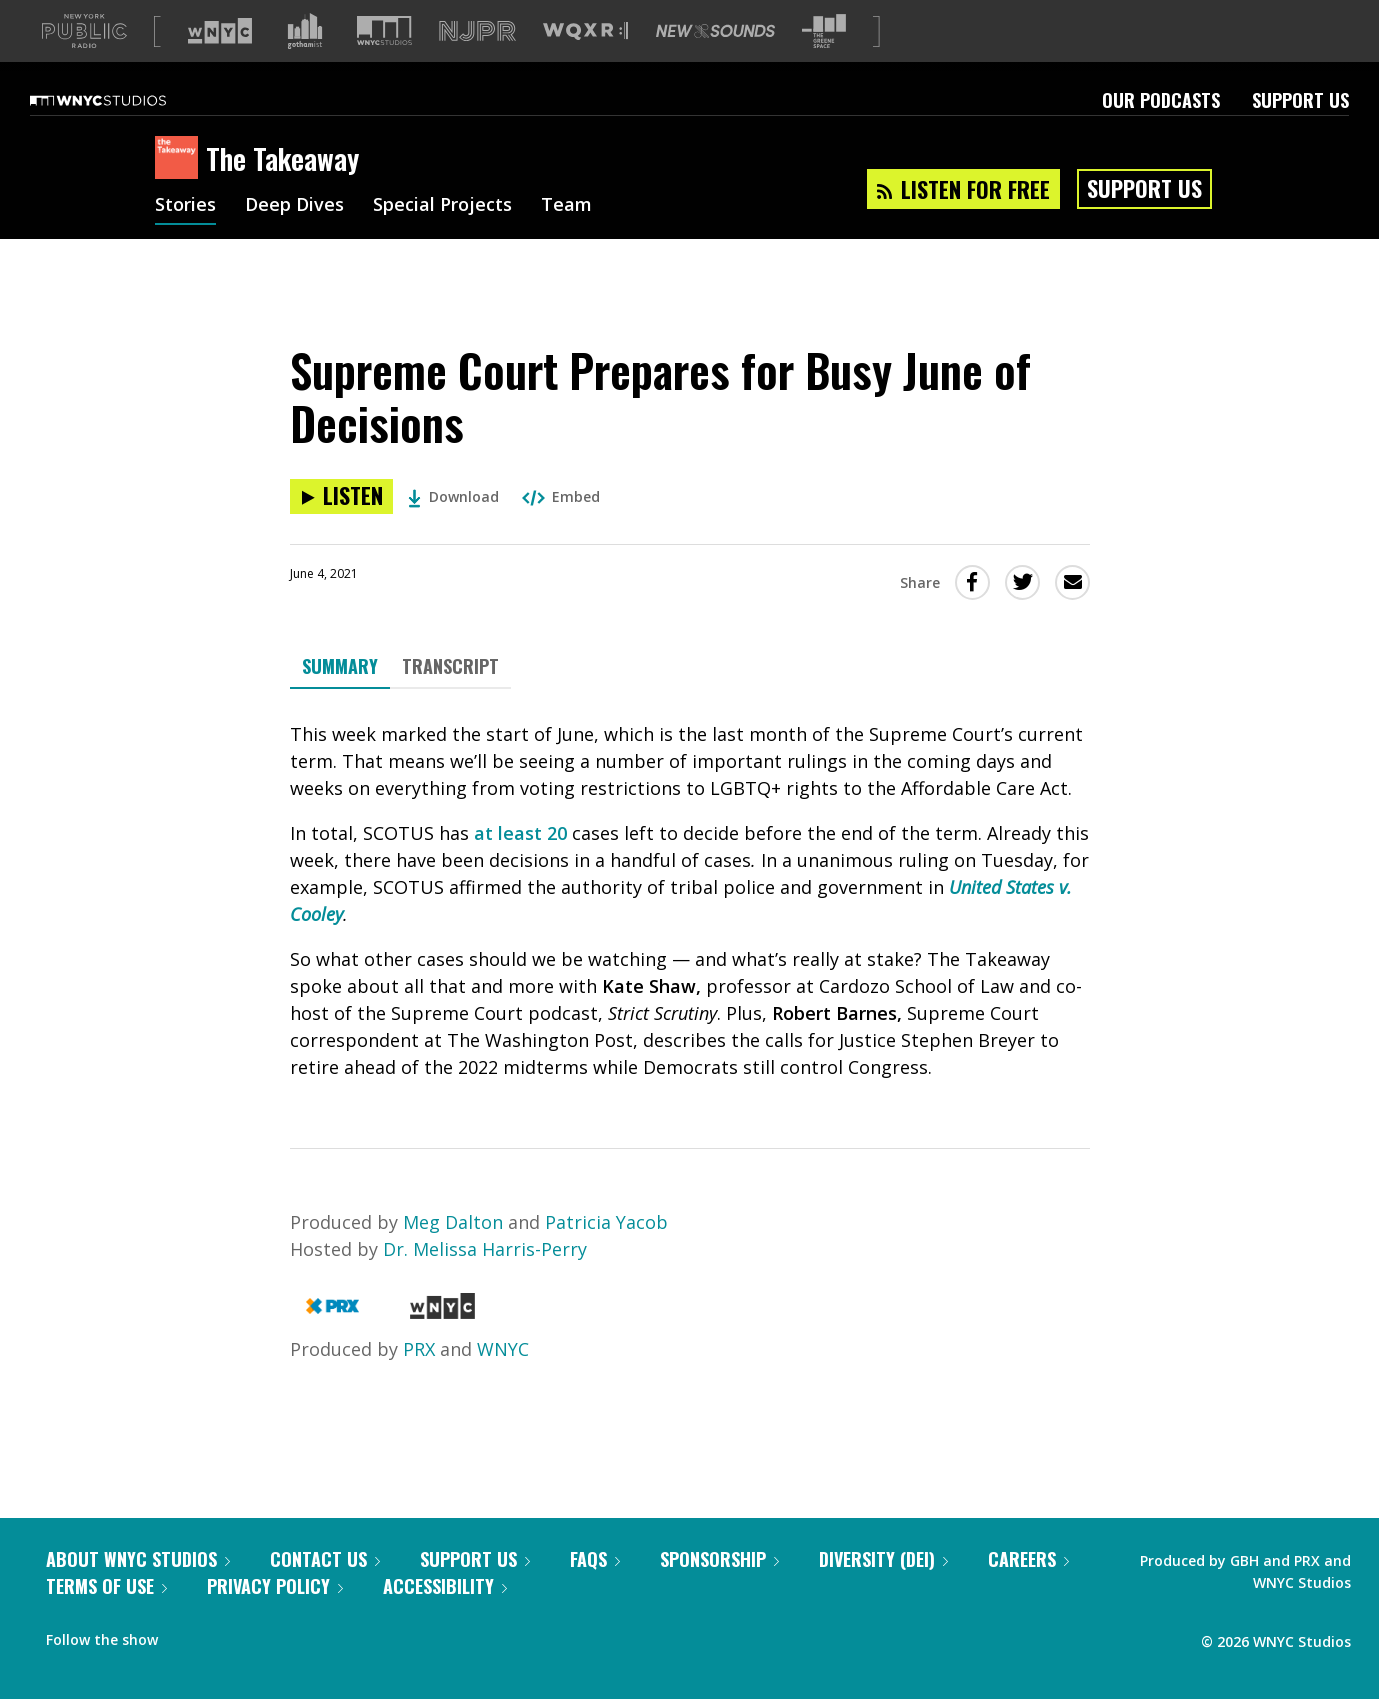 Image resolution: width=1379 pixels, height=1699 pixels. I want to click on Diversity (DEI), so click(883, 1591).